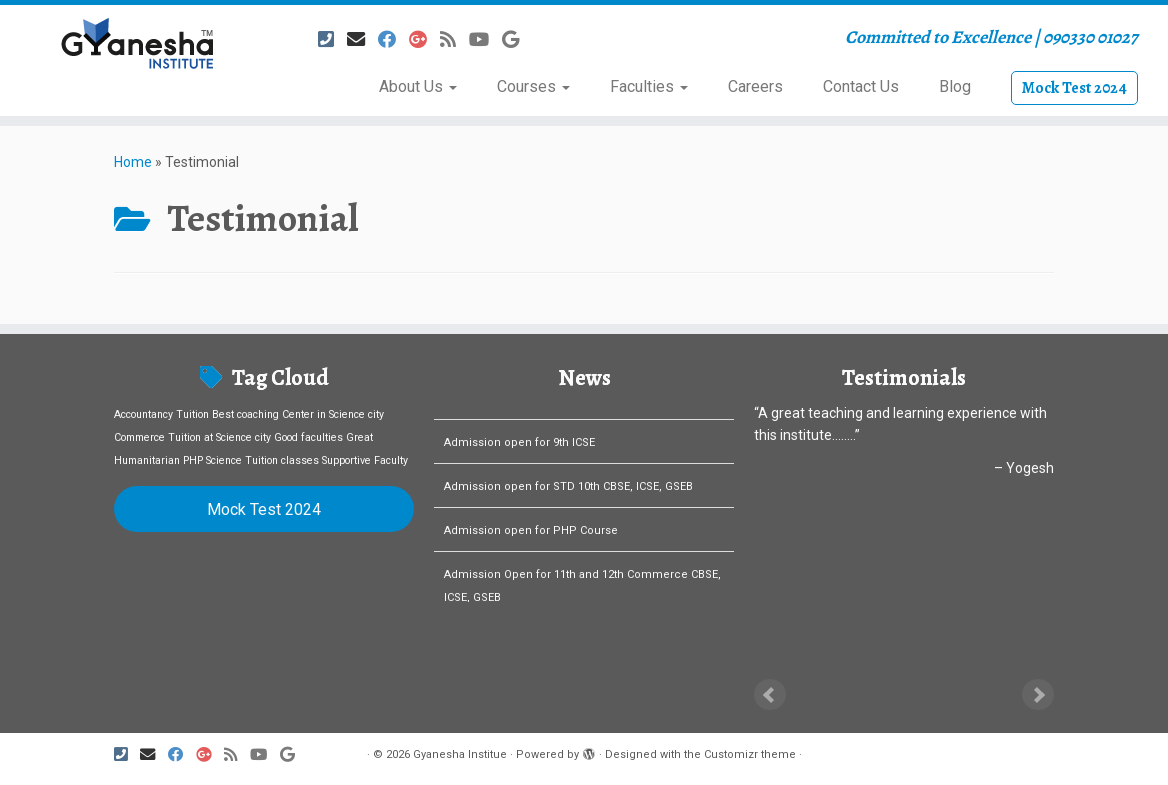 This screenshot has height=785, width=1168. Describe the element at coordinates (262, 460) in the screenshot. I see `Science Tuition classes [Science Tuition classes (1 item)]` at that location.